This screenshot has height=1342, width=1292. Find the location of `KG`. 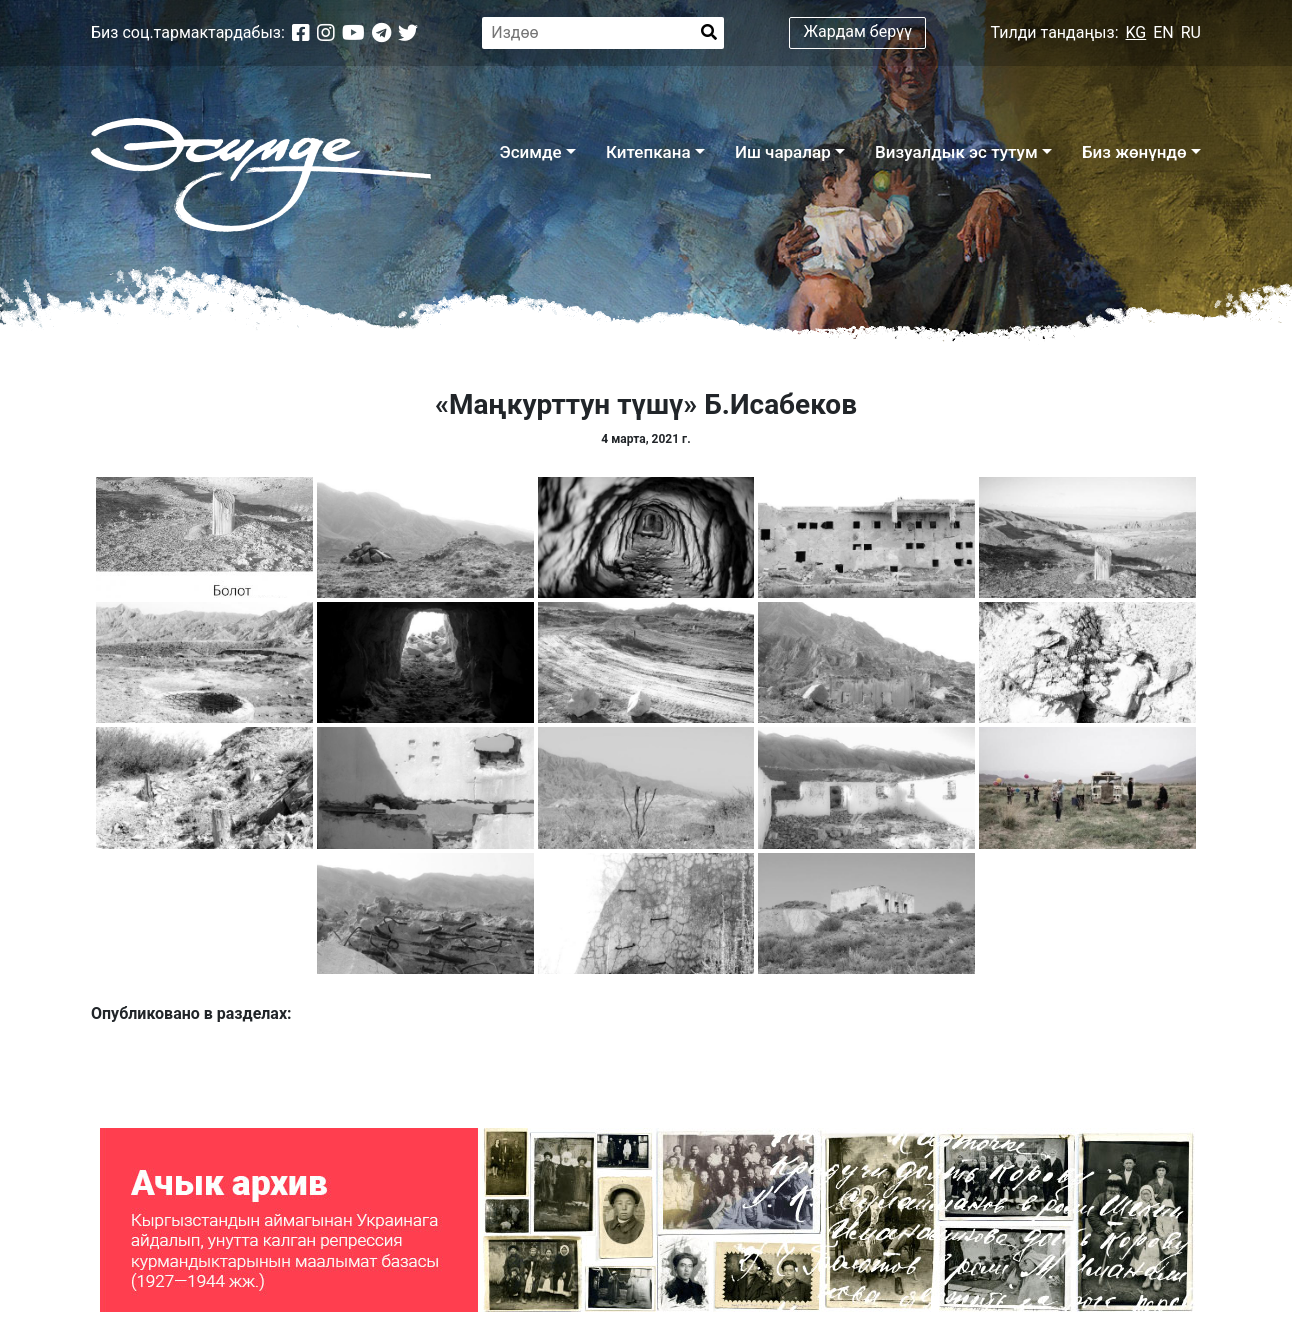

KG is located at coordinates (1136, 32).